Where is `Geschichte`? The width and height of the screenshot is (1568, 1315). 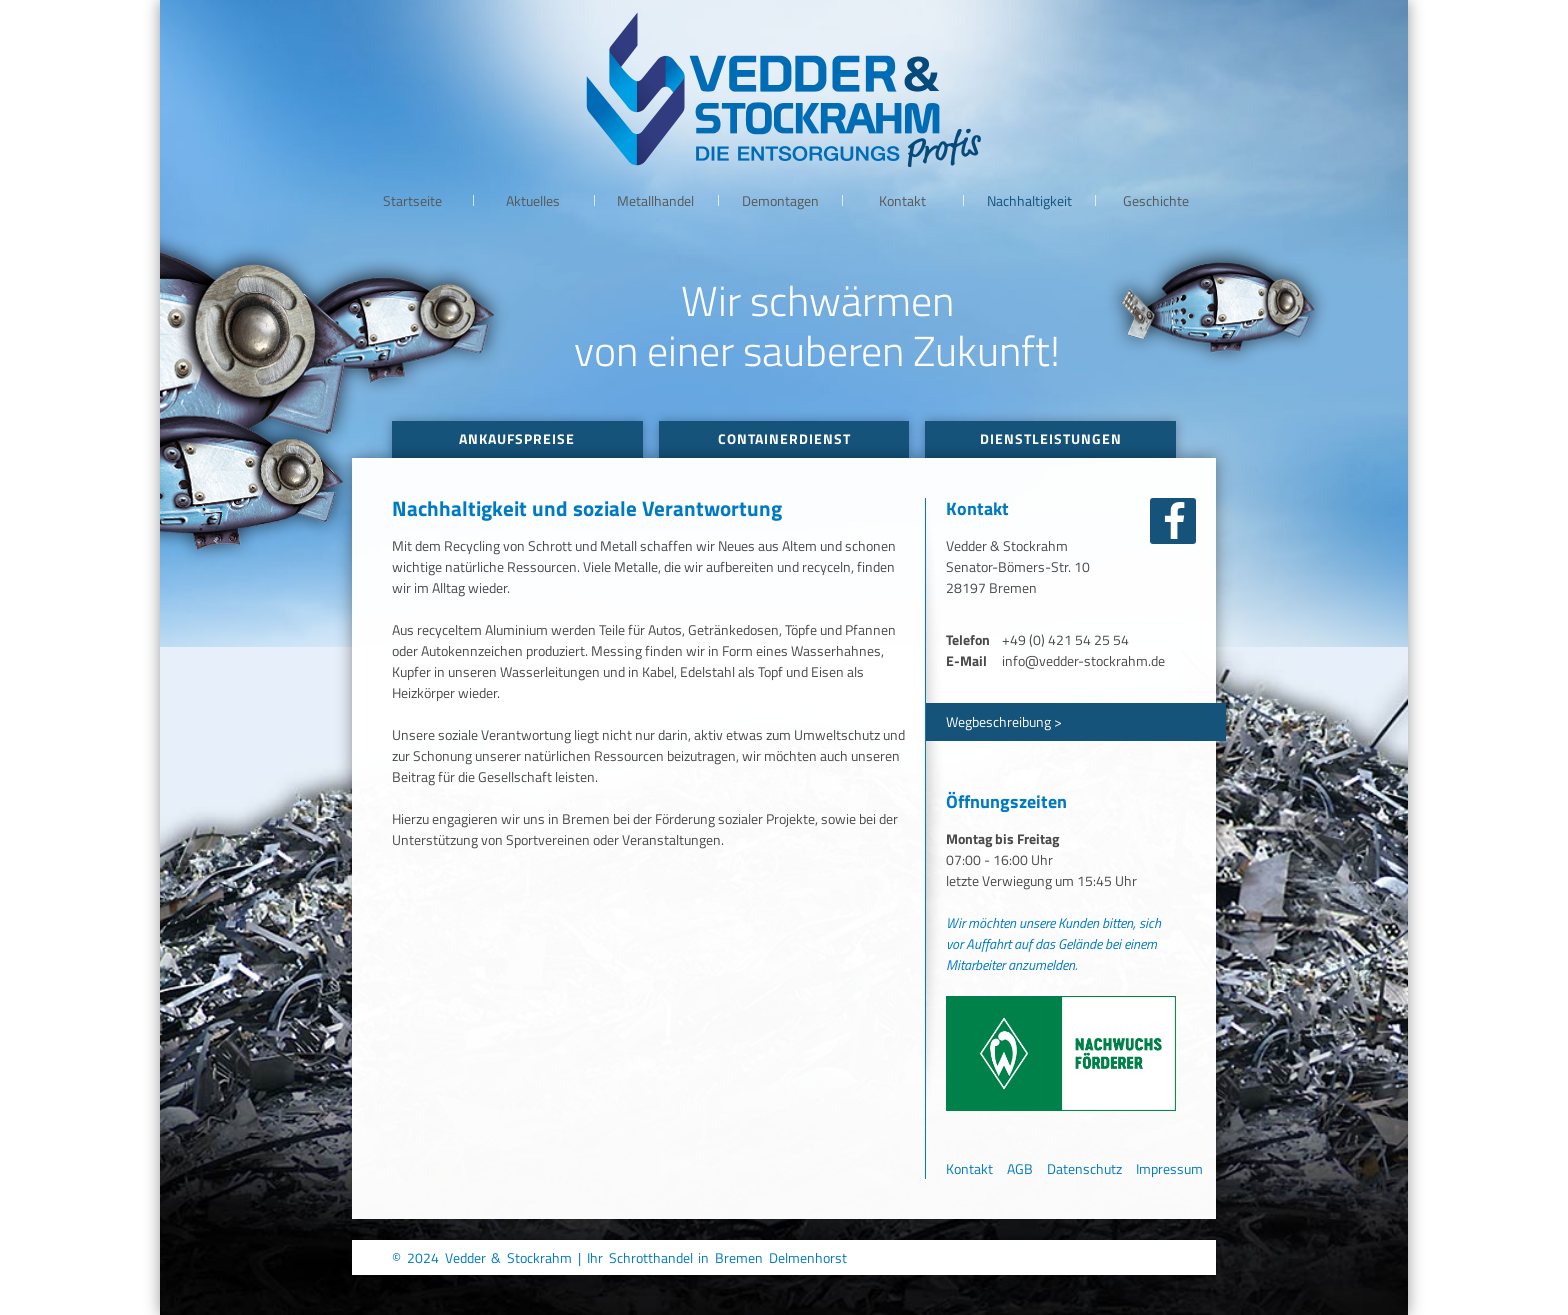
Geschichte is located at coordinates (1156, 200).